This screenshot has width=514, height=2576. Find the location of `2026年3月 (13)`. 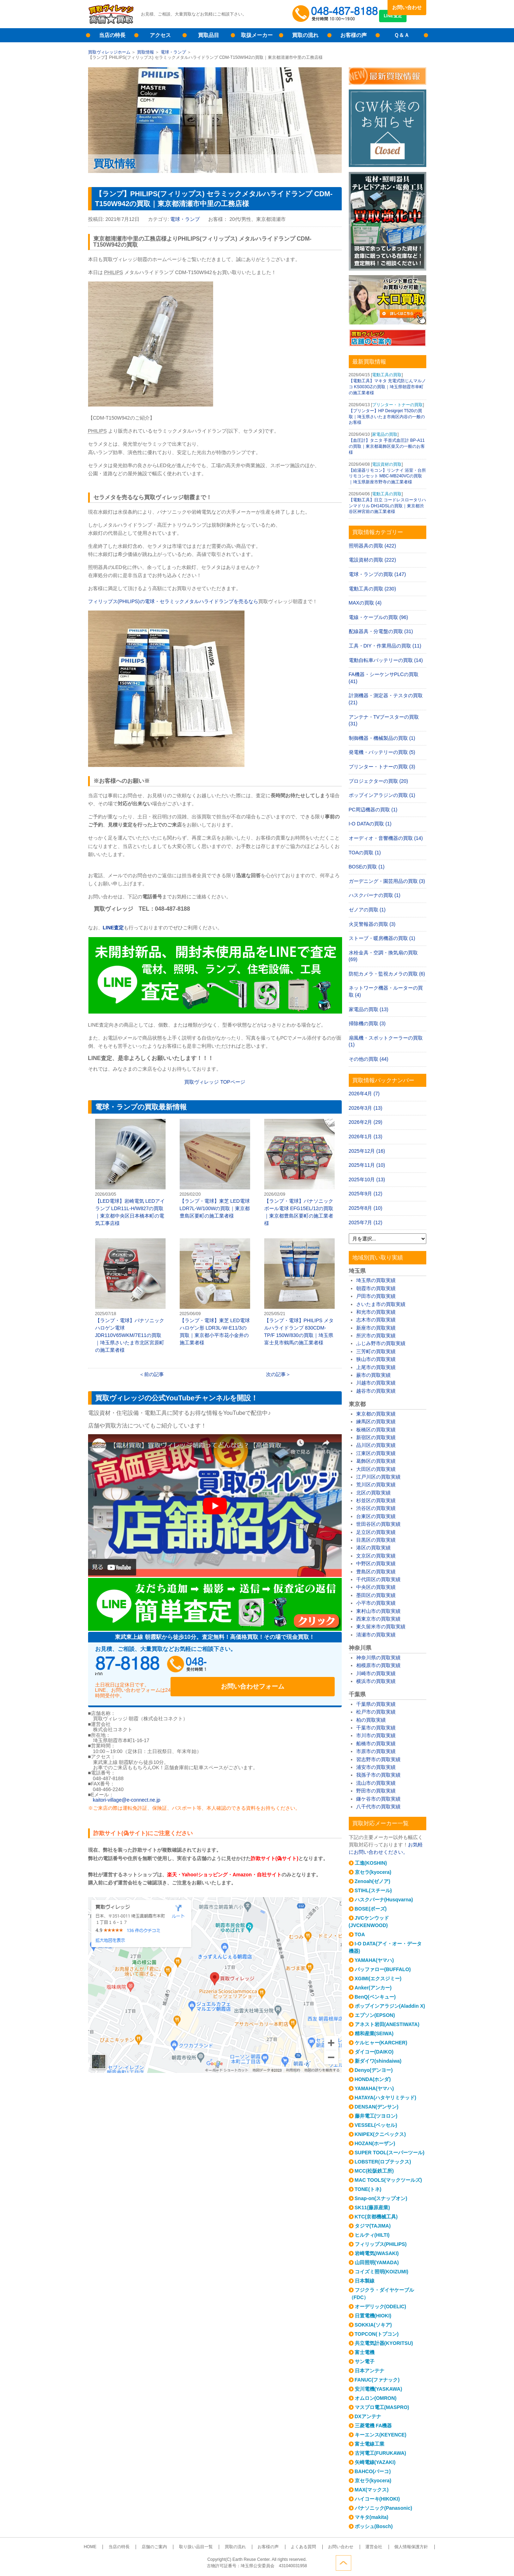

2026年3月 (13) is located at coordinates (366, 1108).